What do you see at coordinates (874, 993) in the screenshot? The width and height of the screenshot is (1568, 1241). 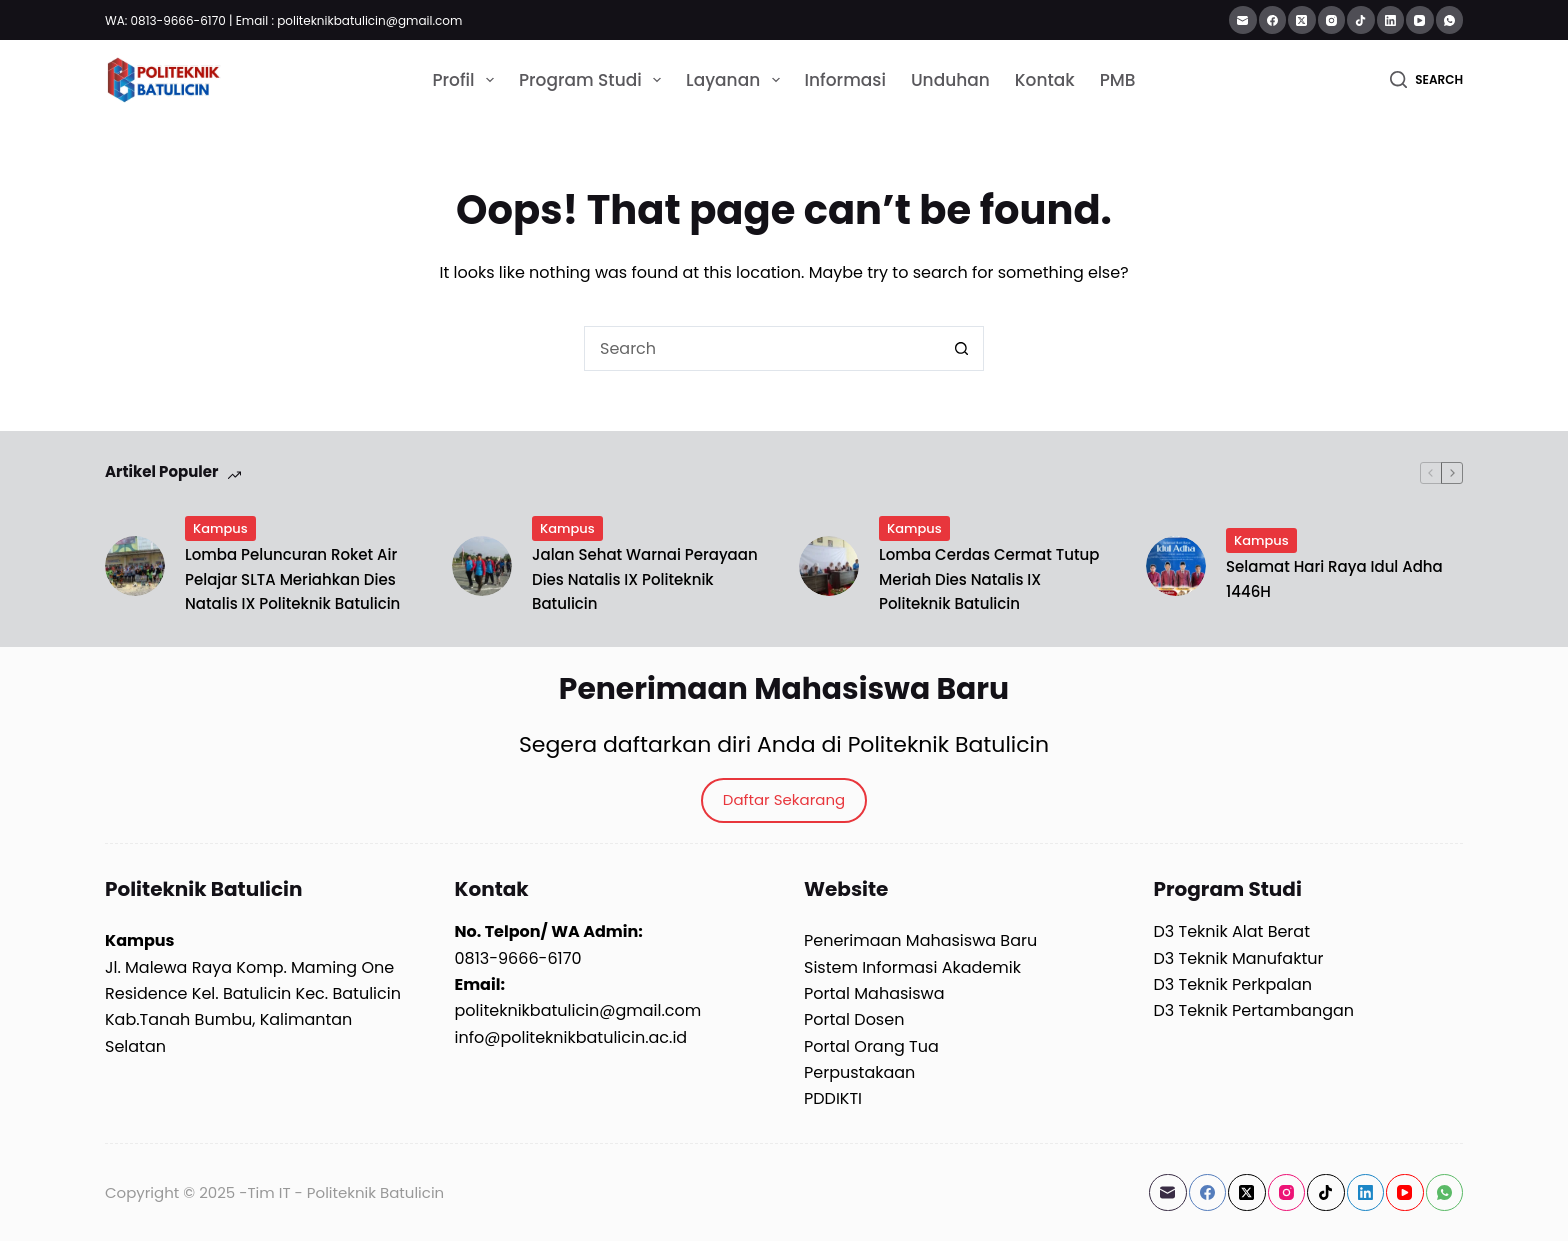 I see `Portal Mahasiswa` at bounding box center [874, 993].